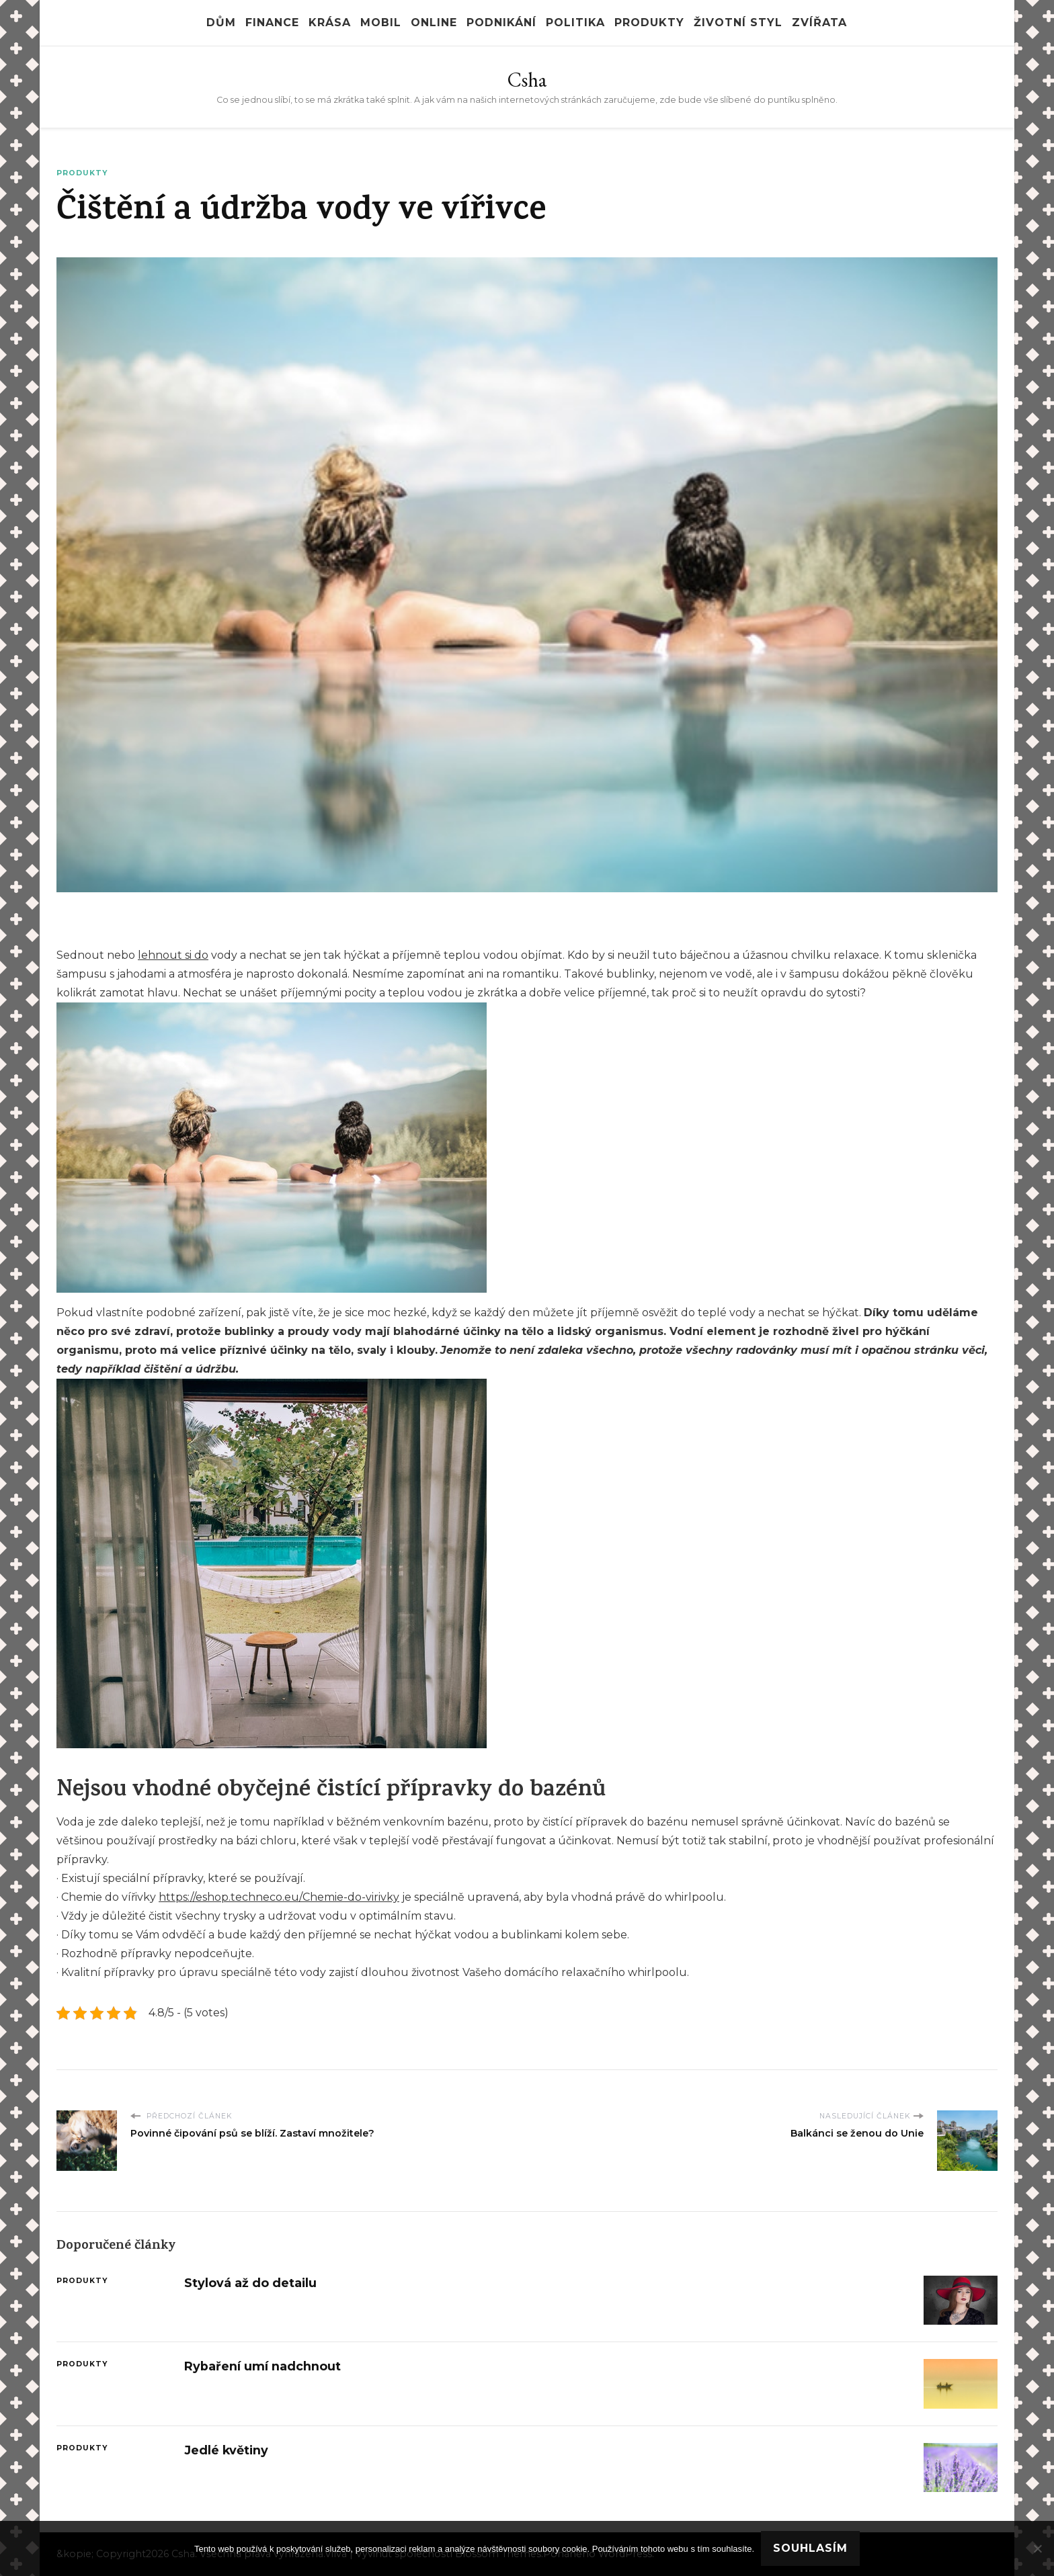 Image resolution: width=1054 pixels, height=2576 pixels. Describe the element at coordinates (221, 22) in the screenshot. I see `Dům` at that location.